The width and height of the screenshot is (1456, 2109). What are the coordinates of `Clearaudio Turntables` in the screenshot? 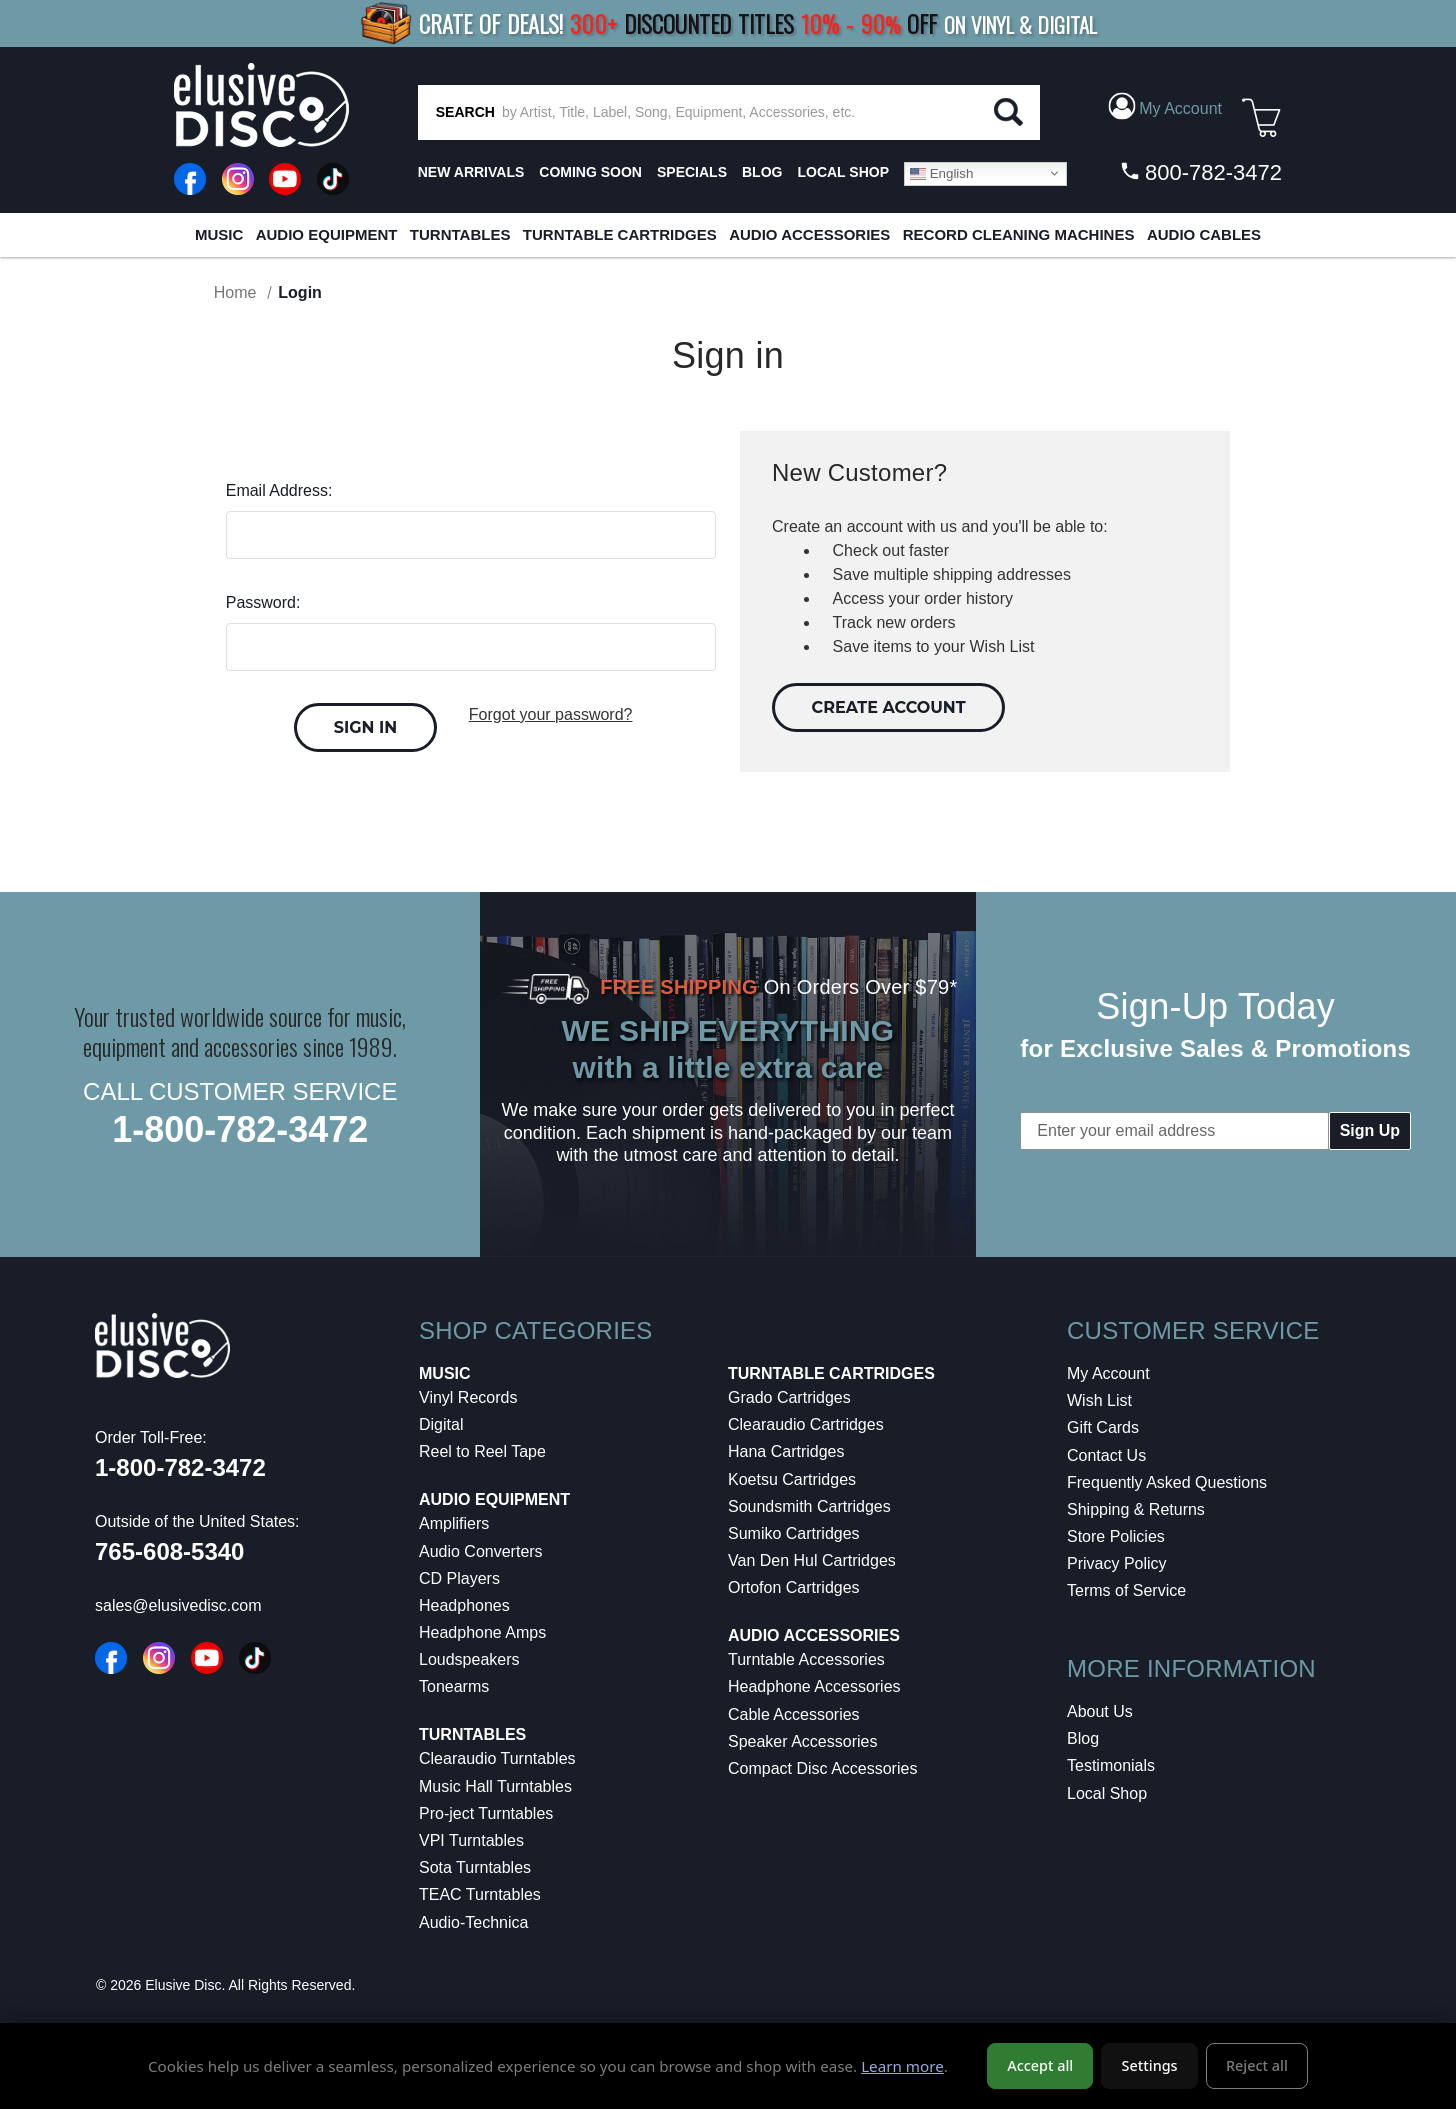 It's located at (497, 1758).